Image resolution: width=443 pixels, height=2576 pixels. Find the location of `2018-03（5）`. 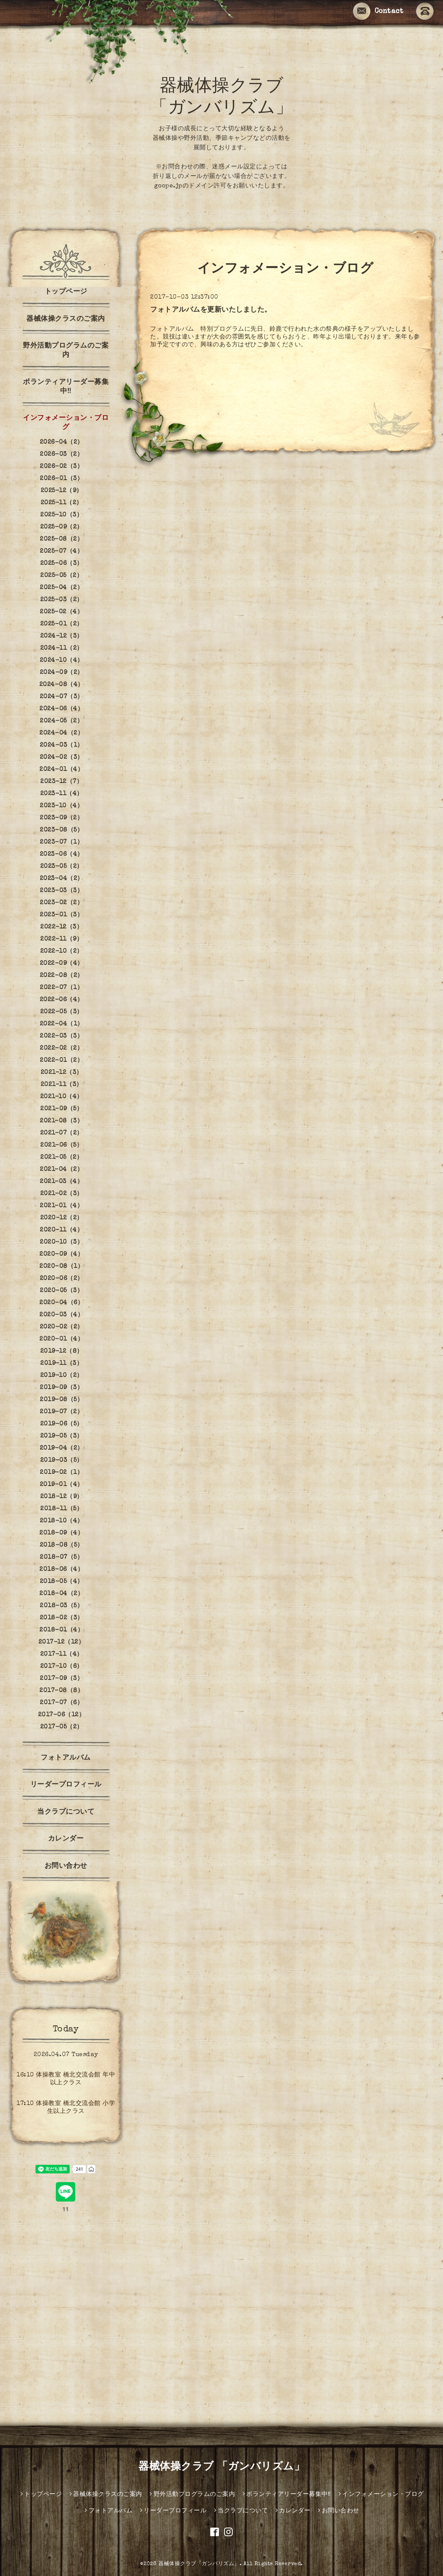

2018-03（5） is located at coordinates (61, 1606).